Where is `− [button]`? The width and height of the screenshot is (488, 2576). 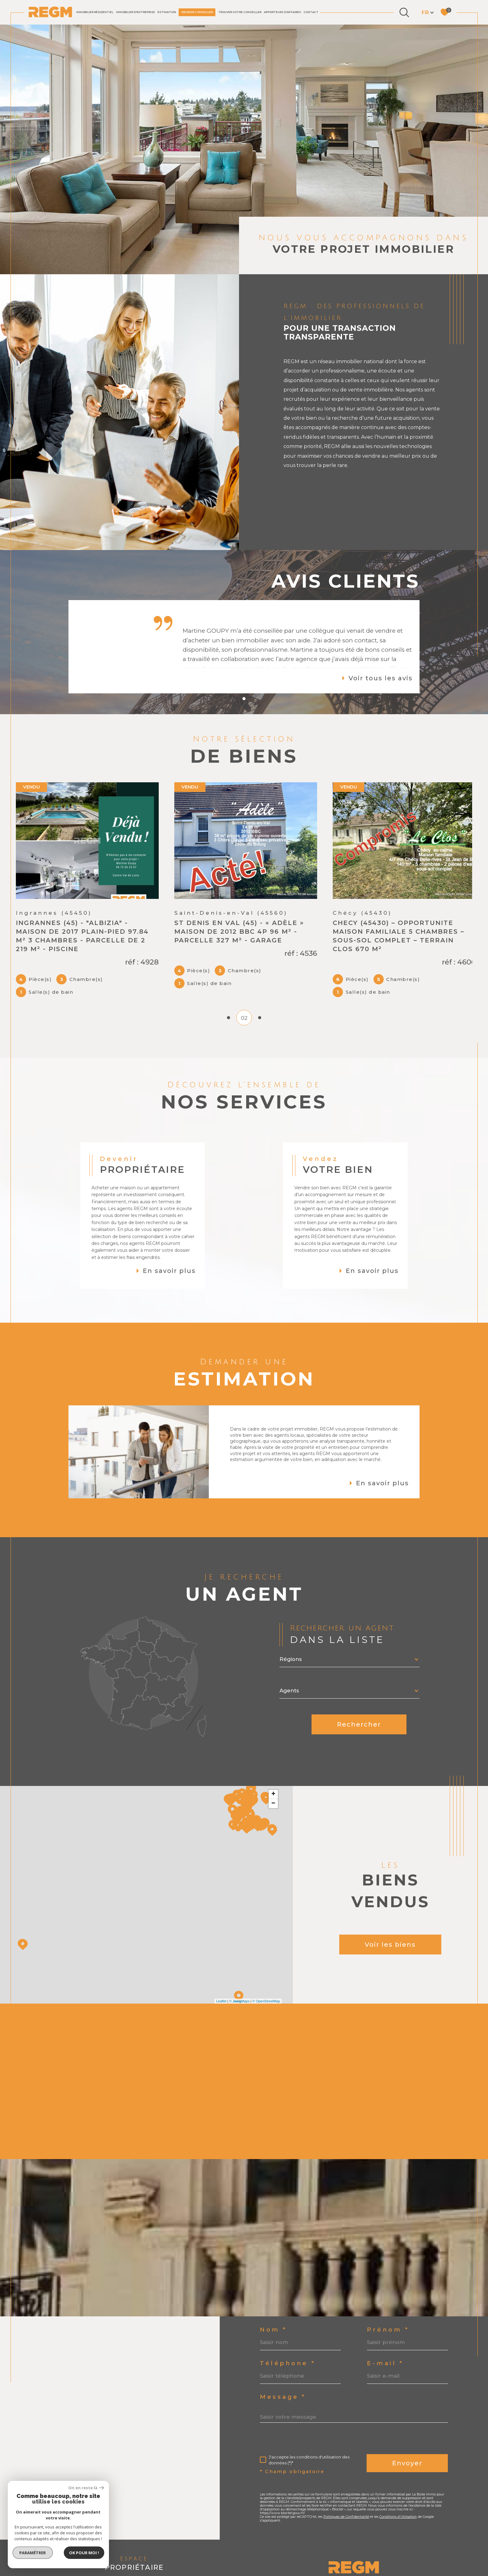 − [button] is located at coordinates (273, 1790).